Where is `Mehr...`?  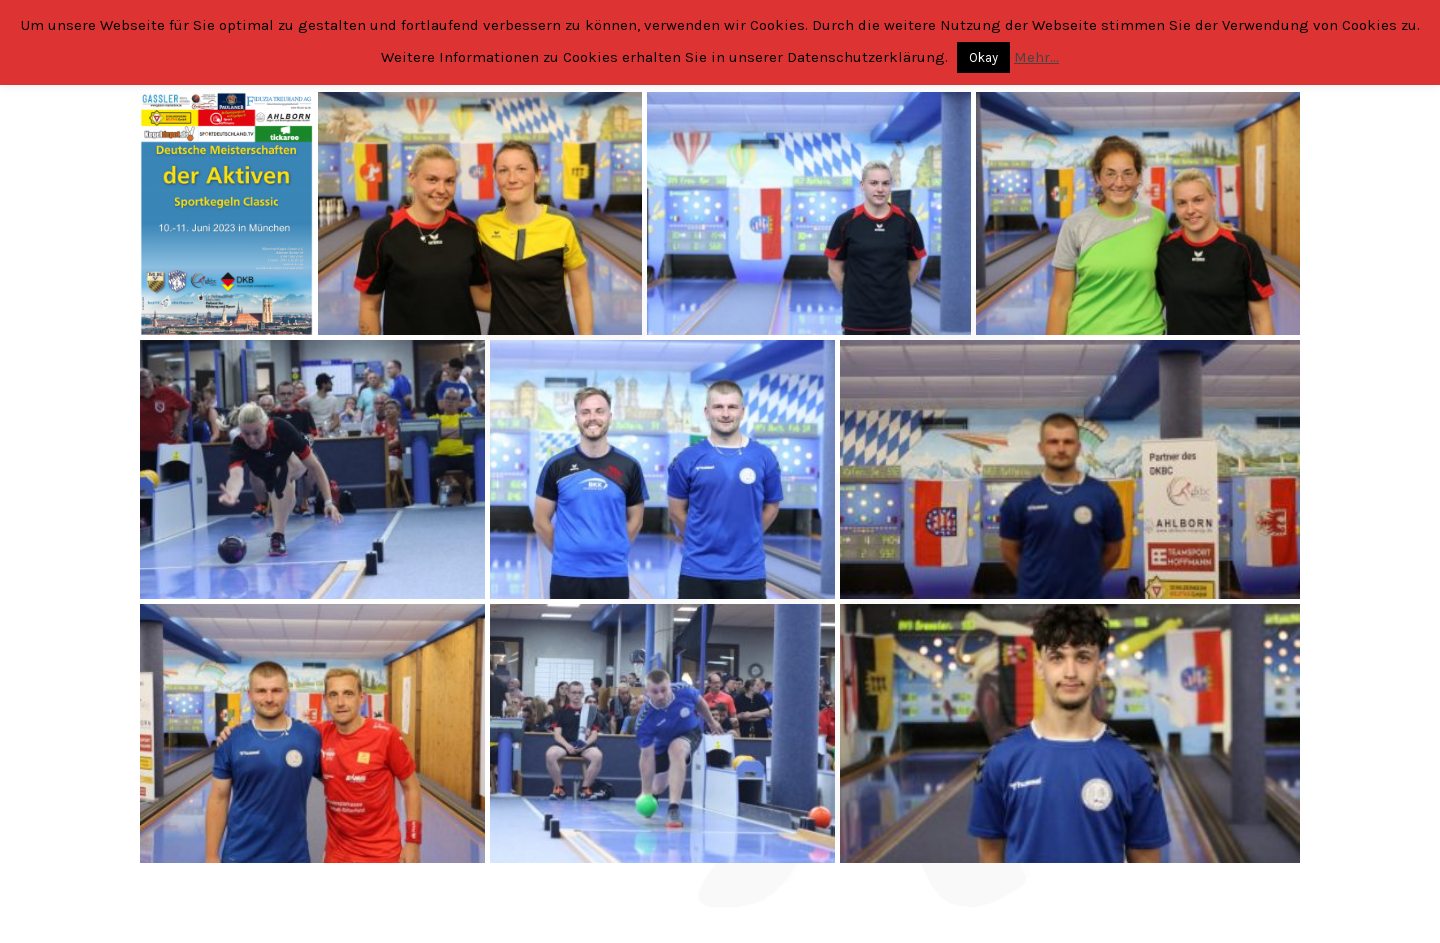
Mehr... is located at coordinates (1036, 57).